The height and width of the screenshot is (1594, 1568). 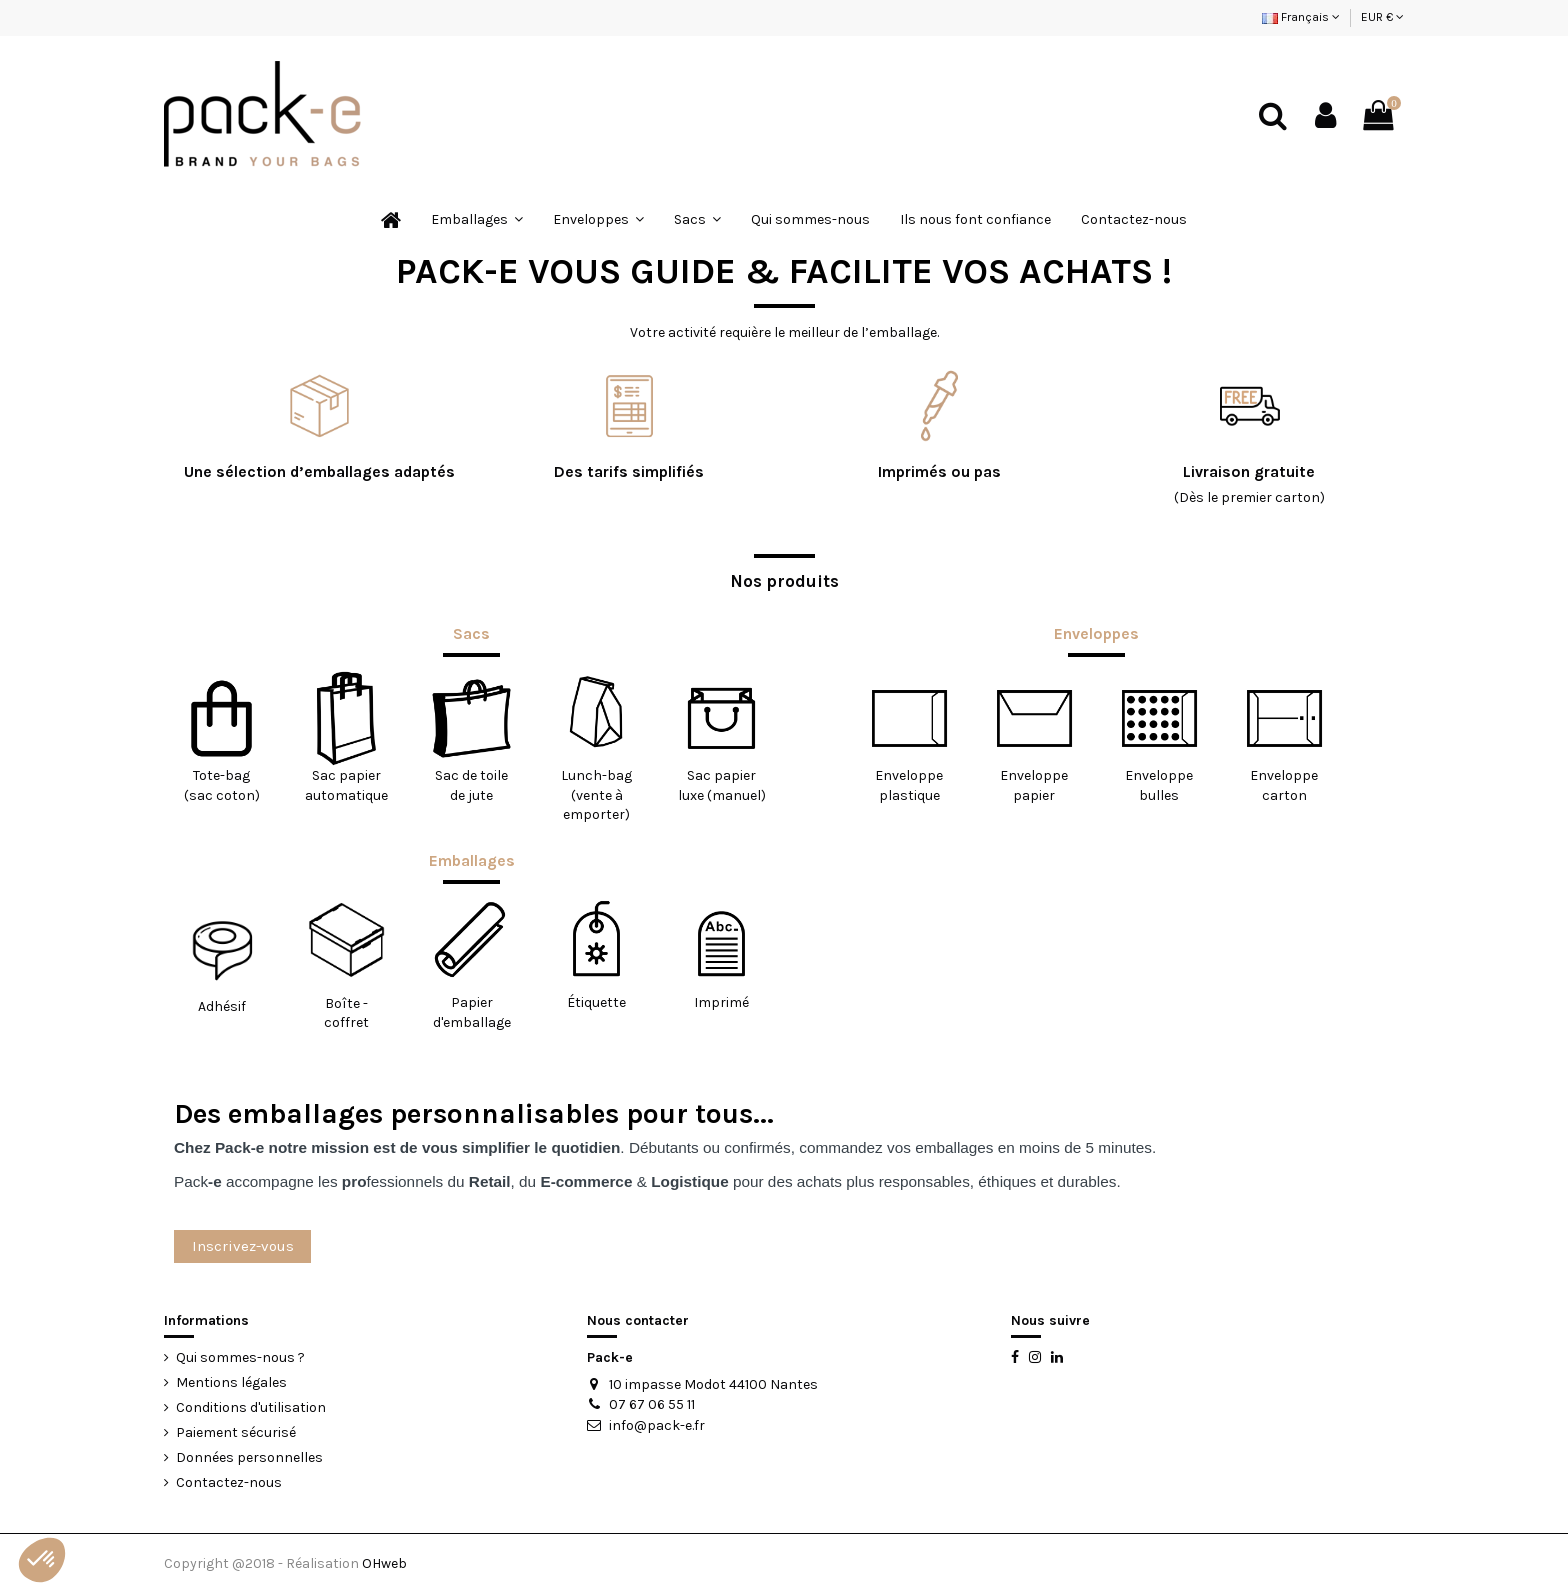 I want to click on Conditions d'utilisation, so click(x=251, y=1407).